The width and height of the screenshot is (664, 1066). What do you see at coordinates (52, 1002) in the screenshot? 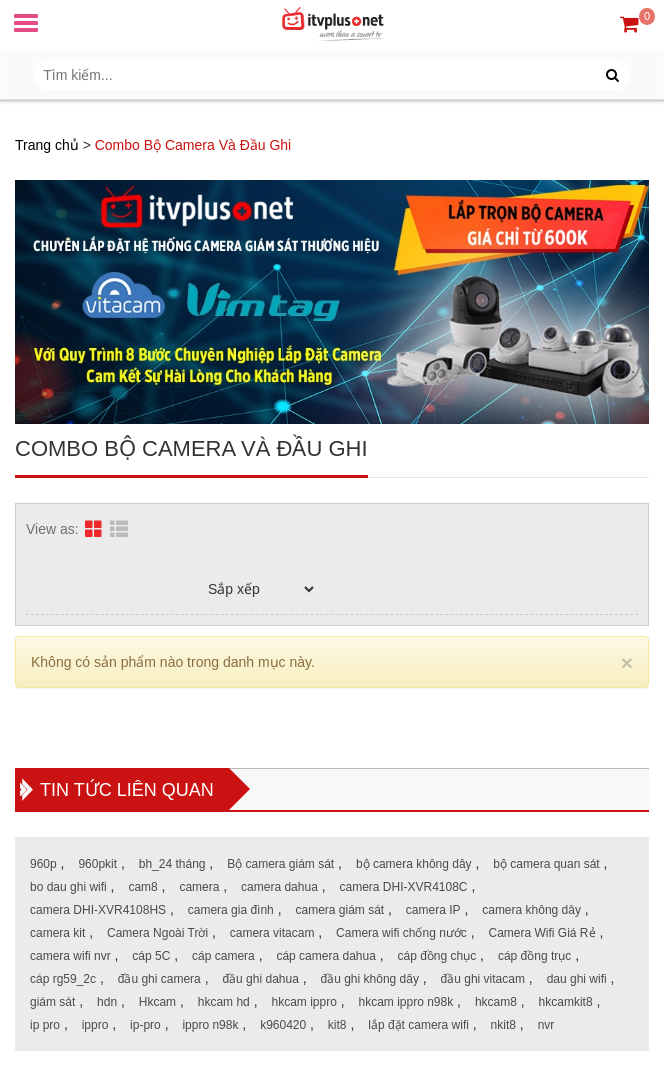
I see `giám sát` at bounding box center [52, 1002].